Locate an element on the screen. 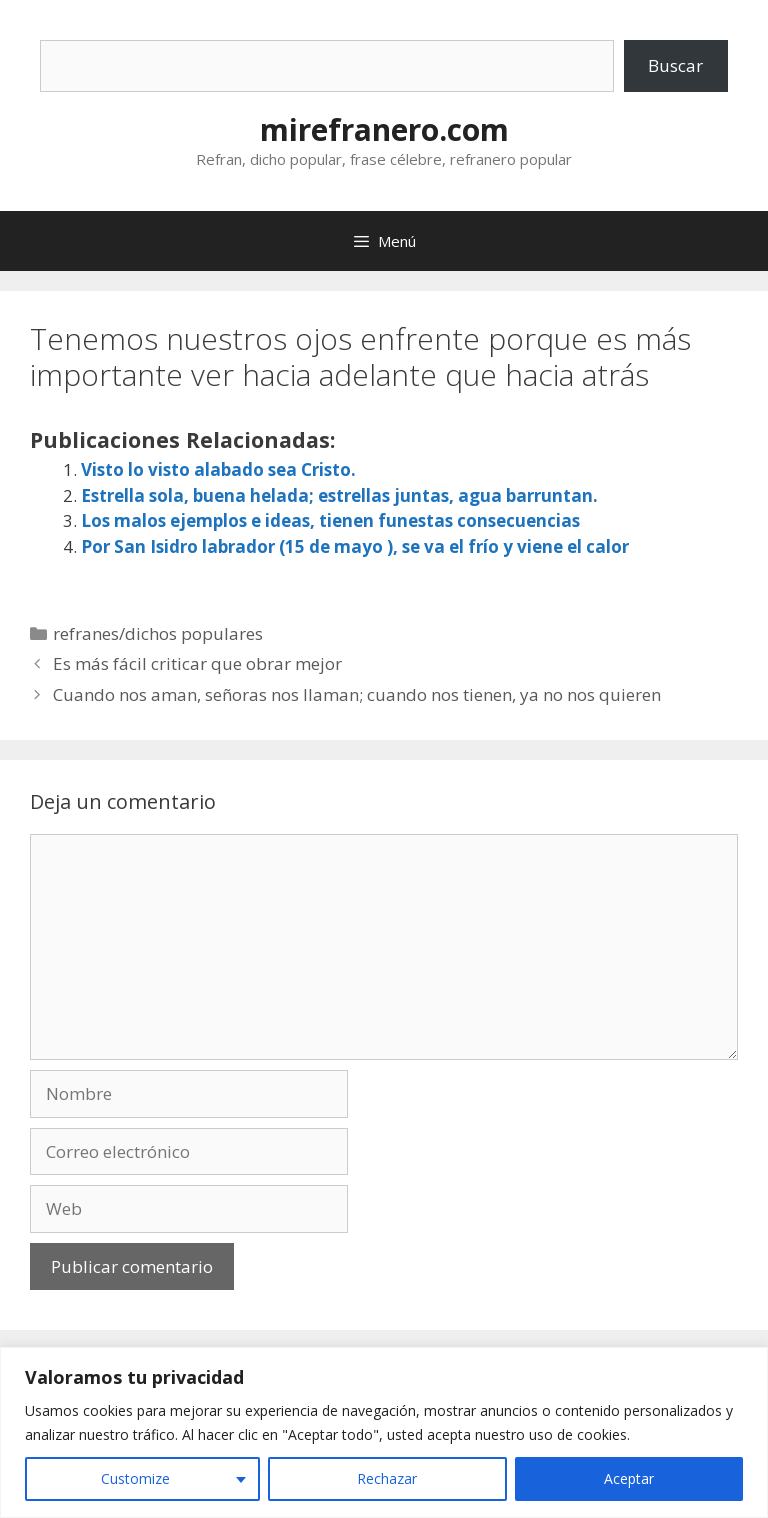 The height and width of the screenshot is (1518, 768). refranes/dichos populares is located at coordinates (158, 633).